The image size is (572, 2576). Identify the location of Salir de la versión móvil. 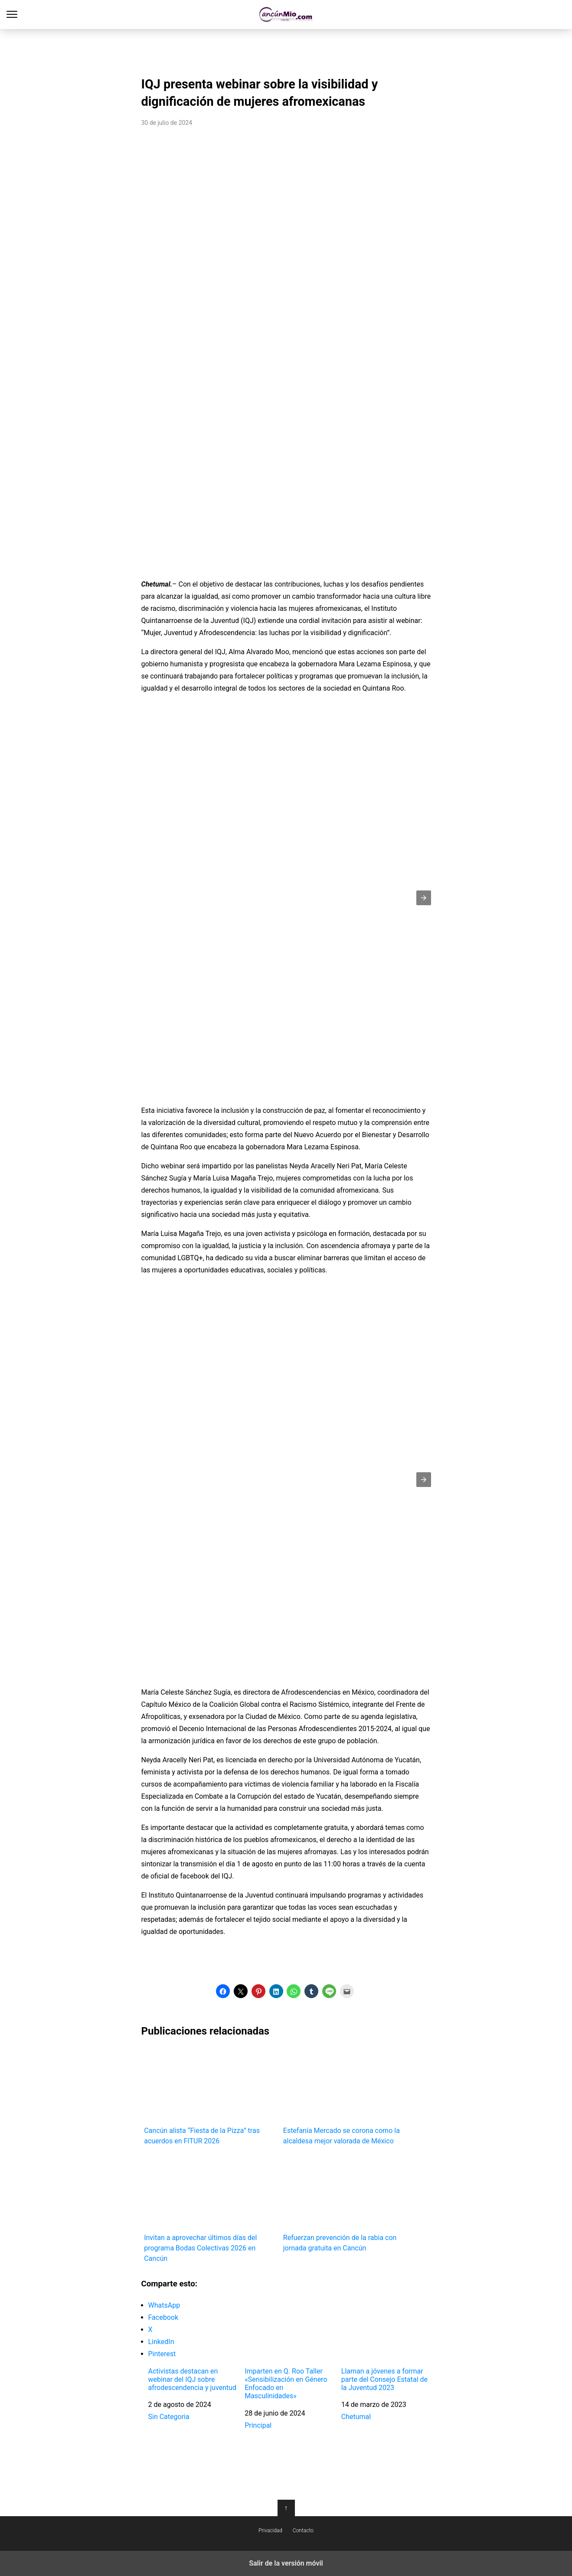
(286, 2563).